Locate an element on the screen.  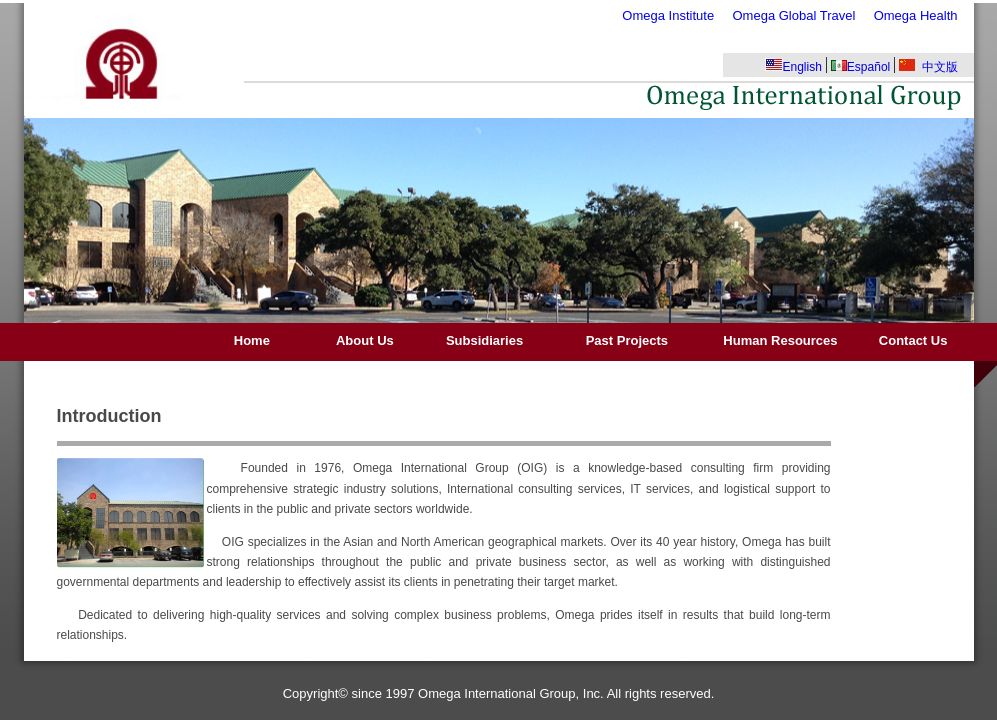
Home is located at coordinates (252, 340).